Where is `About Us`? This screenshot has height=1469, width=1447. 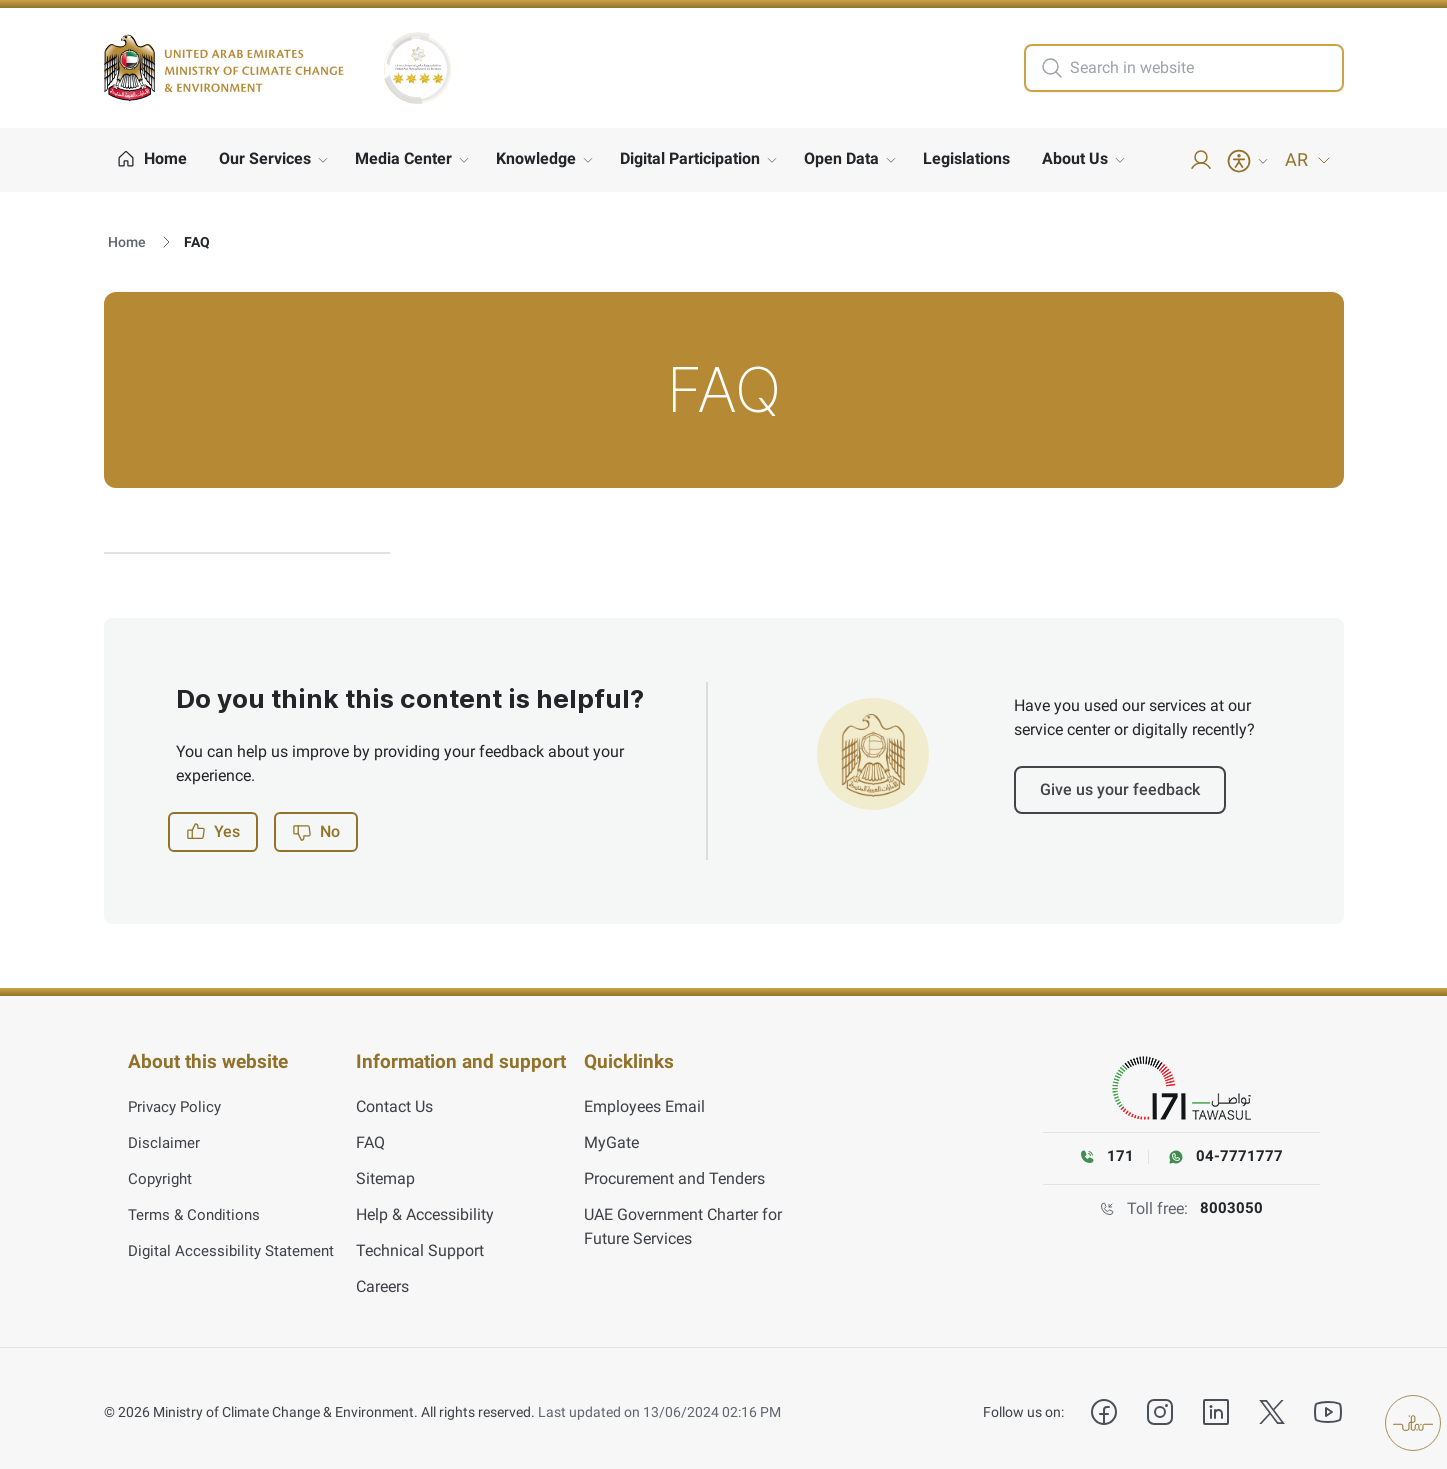 About Us is located at coordinates (1075, 158).